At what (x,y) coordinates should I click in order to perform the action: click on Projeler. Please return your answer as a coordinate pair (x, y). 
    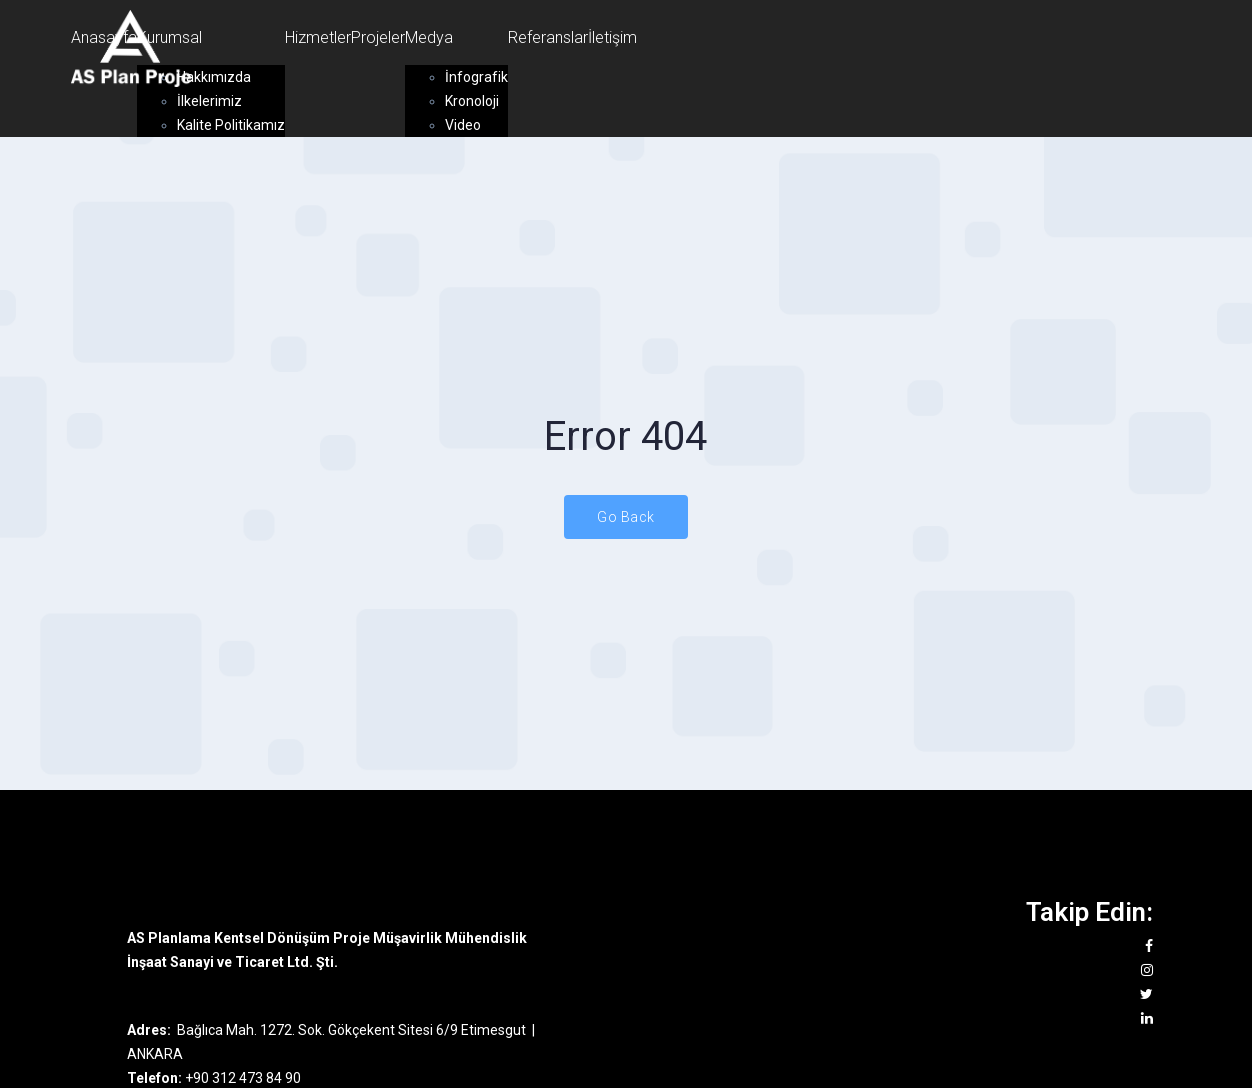
    Looking at the image, I should click on (378, 37).